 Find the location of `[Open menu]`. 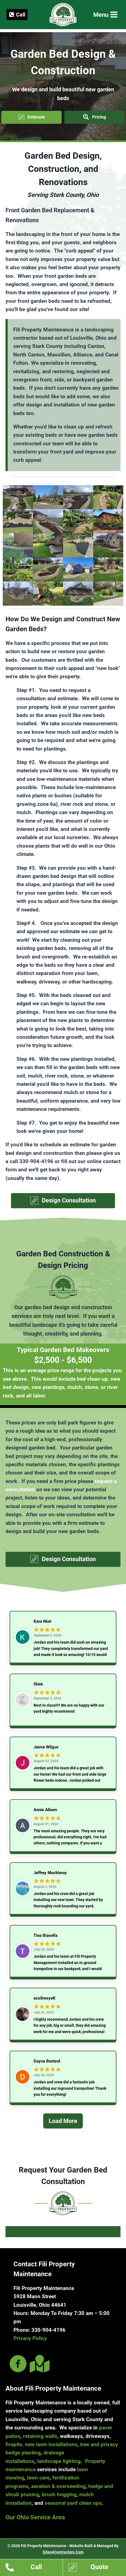

[Open menu] is located at coordinates (105, 15).